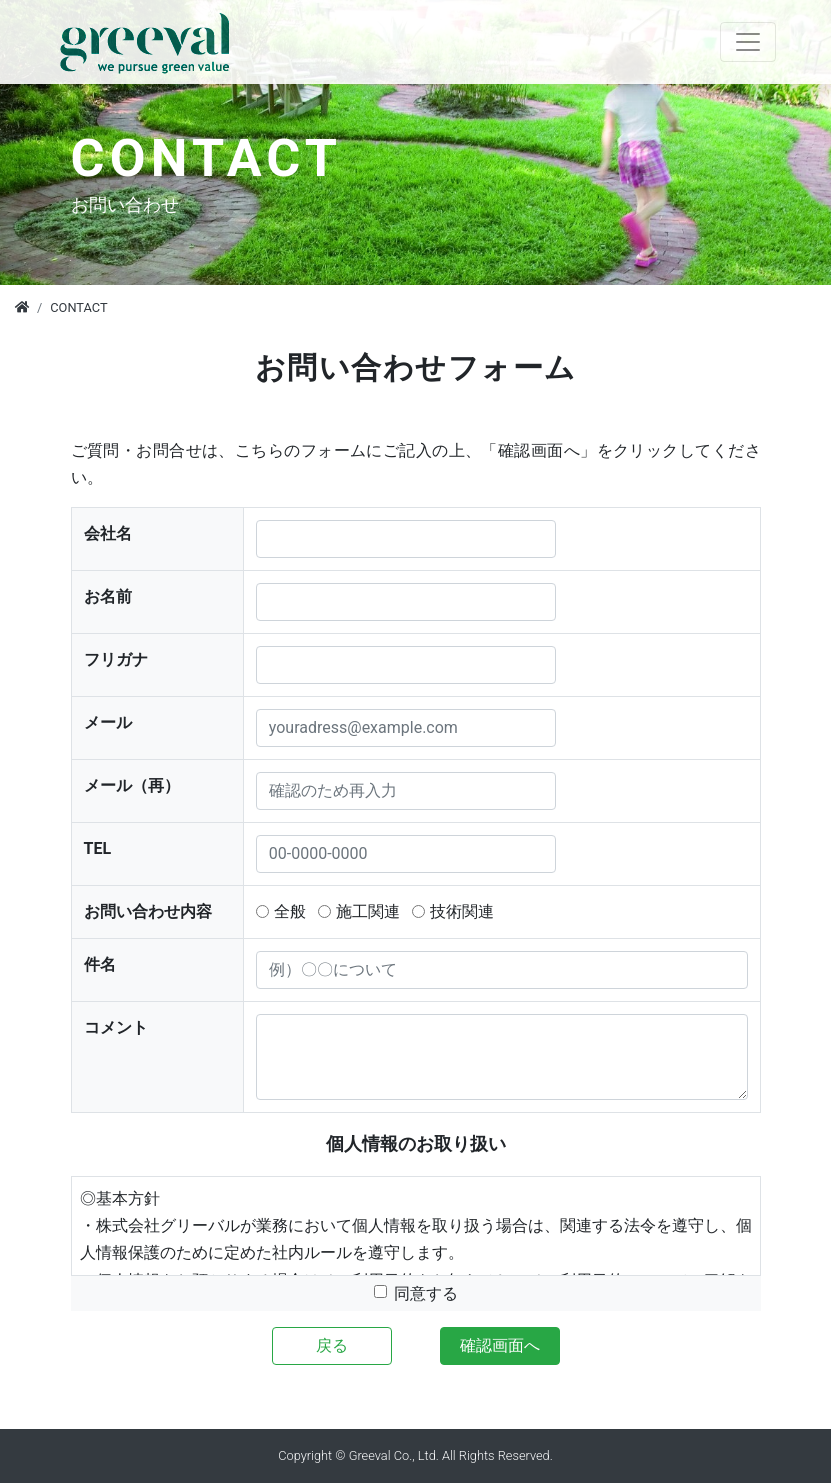 The image size is (831, 1483). Describe the element at coordinates (368, 911) in the screenshot. I see `施工関連` at that location.